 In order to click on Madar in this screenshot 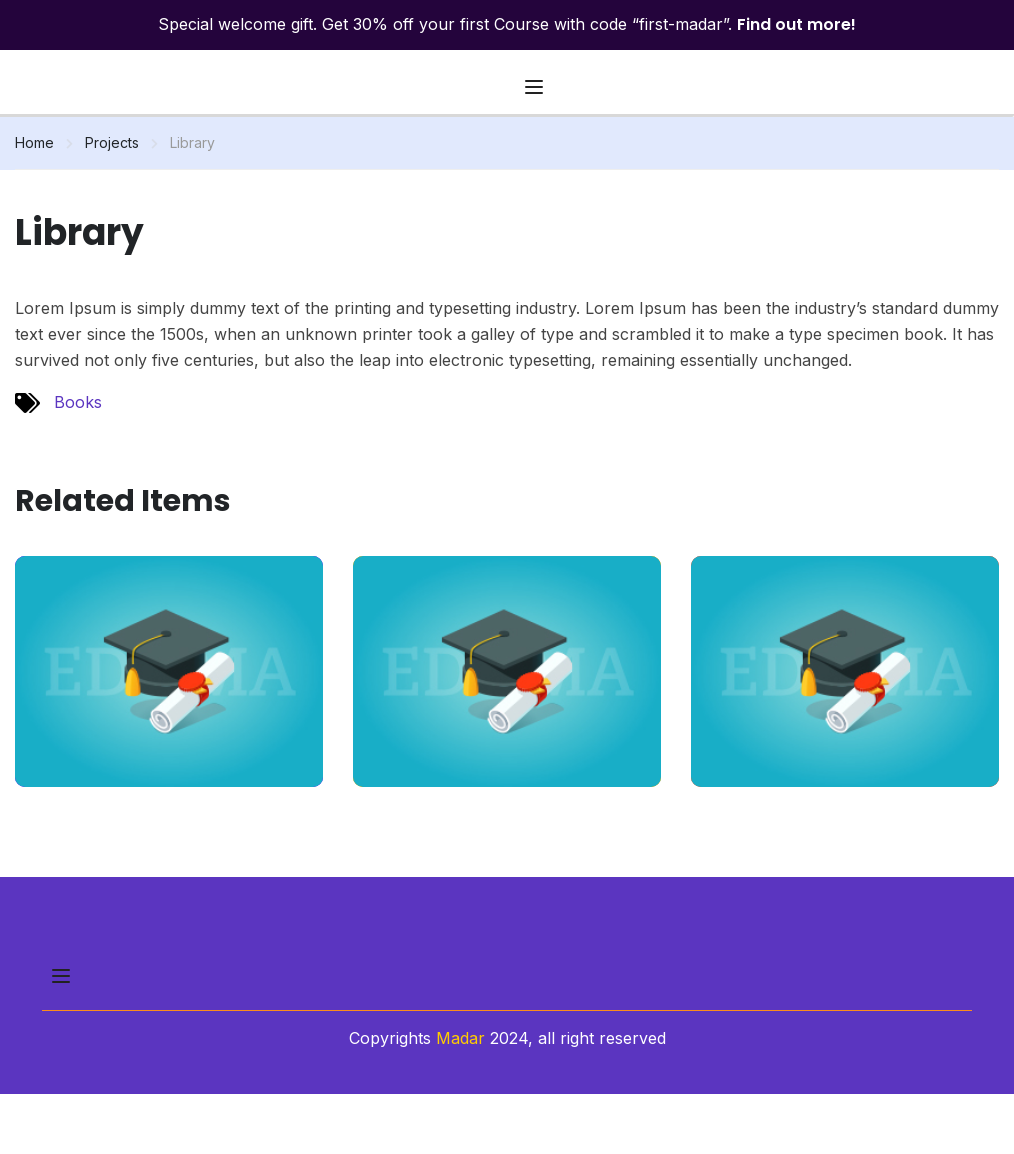, I will do `click(460, 1038)`.